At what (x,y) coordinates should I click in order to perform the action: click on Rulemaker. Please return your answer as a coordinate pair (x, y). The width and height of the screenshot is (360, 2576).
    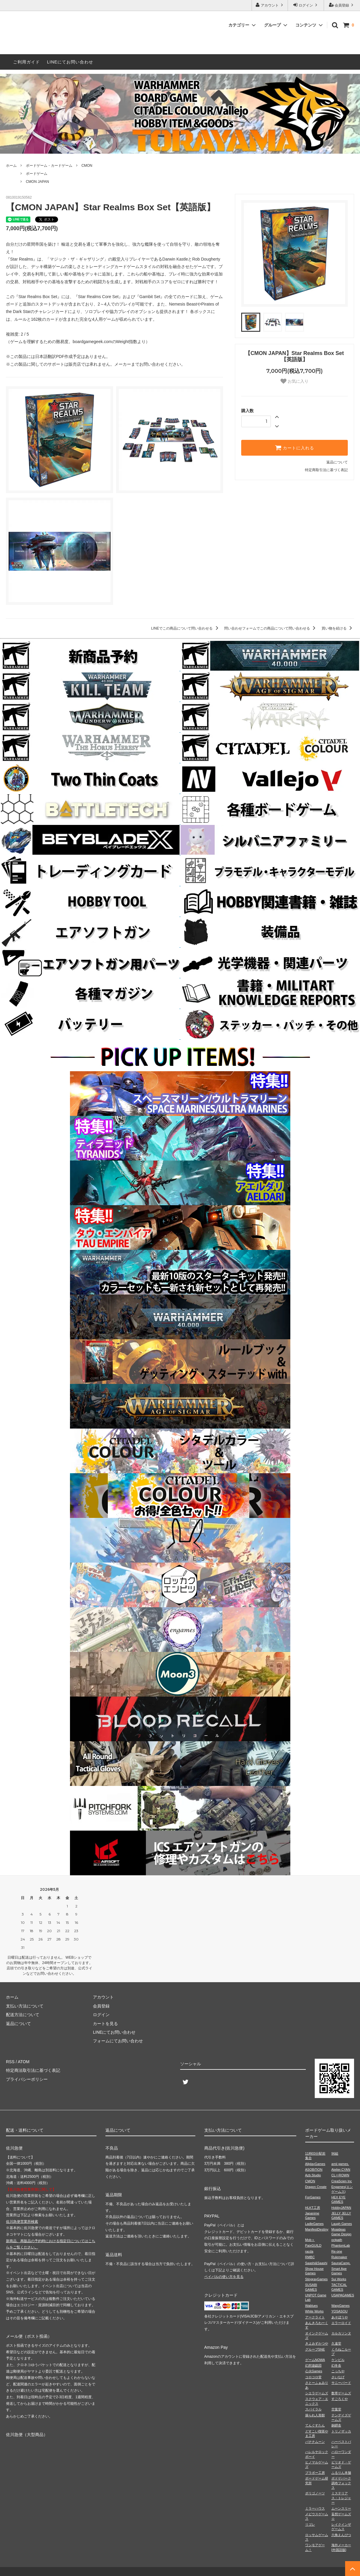
    Looking at the image, I should click on (339, 2257).